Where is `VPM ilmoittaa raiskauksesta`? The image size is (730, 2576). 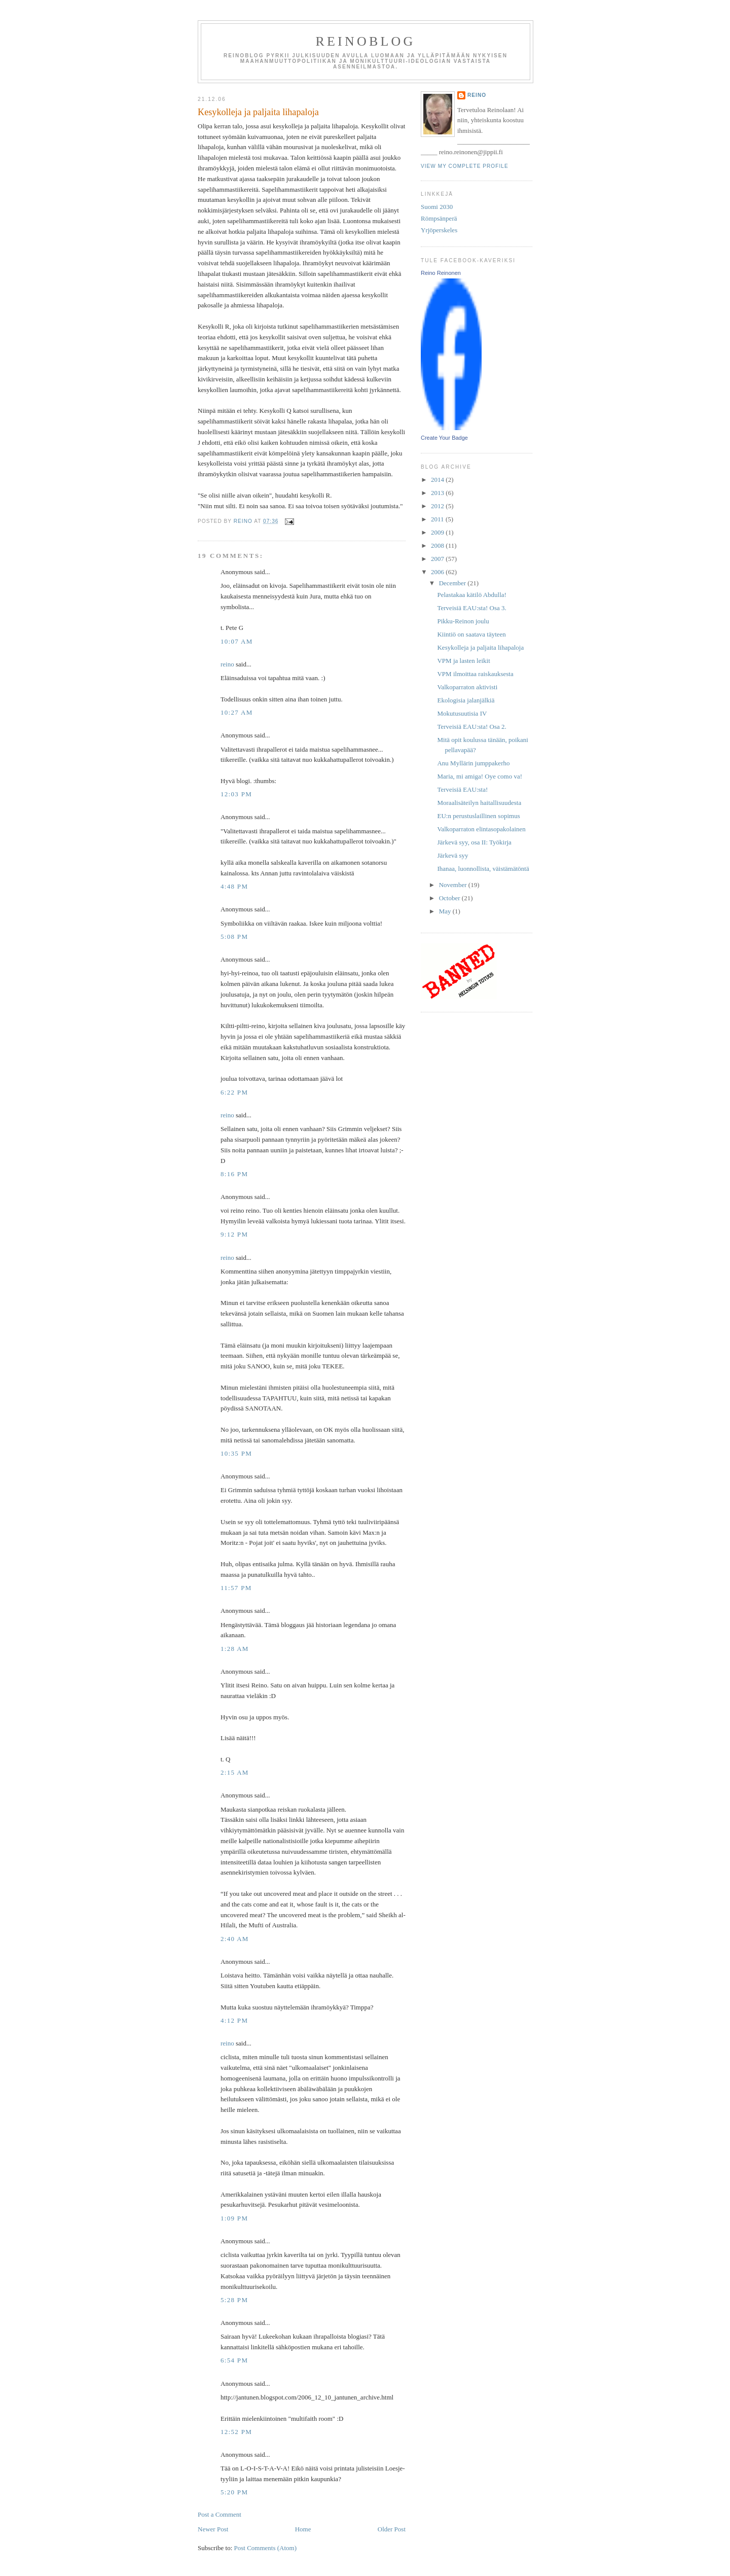
VPM ilmoittaa raiskauksesta is located at coordinates (475, 674).